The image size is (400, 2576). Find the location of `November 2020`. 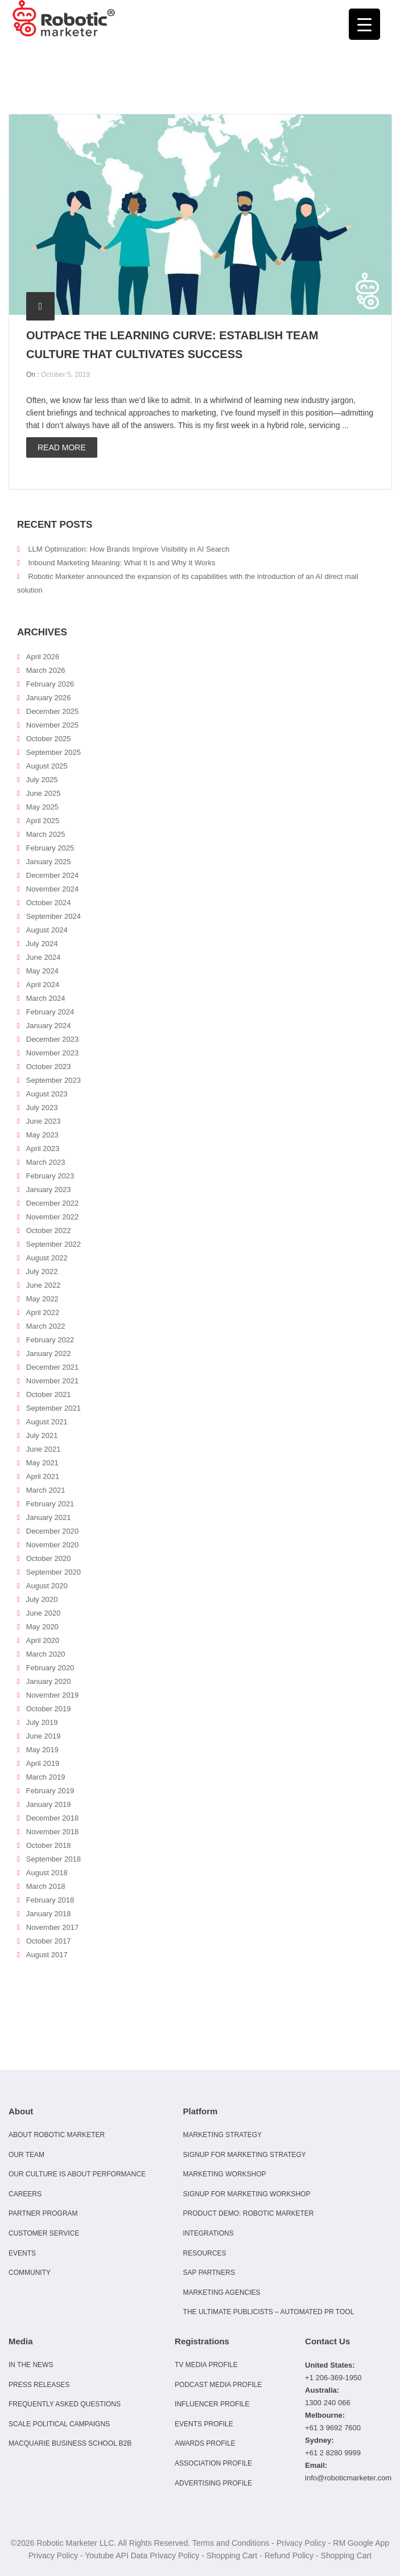

November 2020 is located at coordinates (52, 1544).